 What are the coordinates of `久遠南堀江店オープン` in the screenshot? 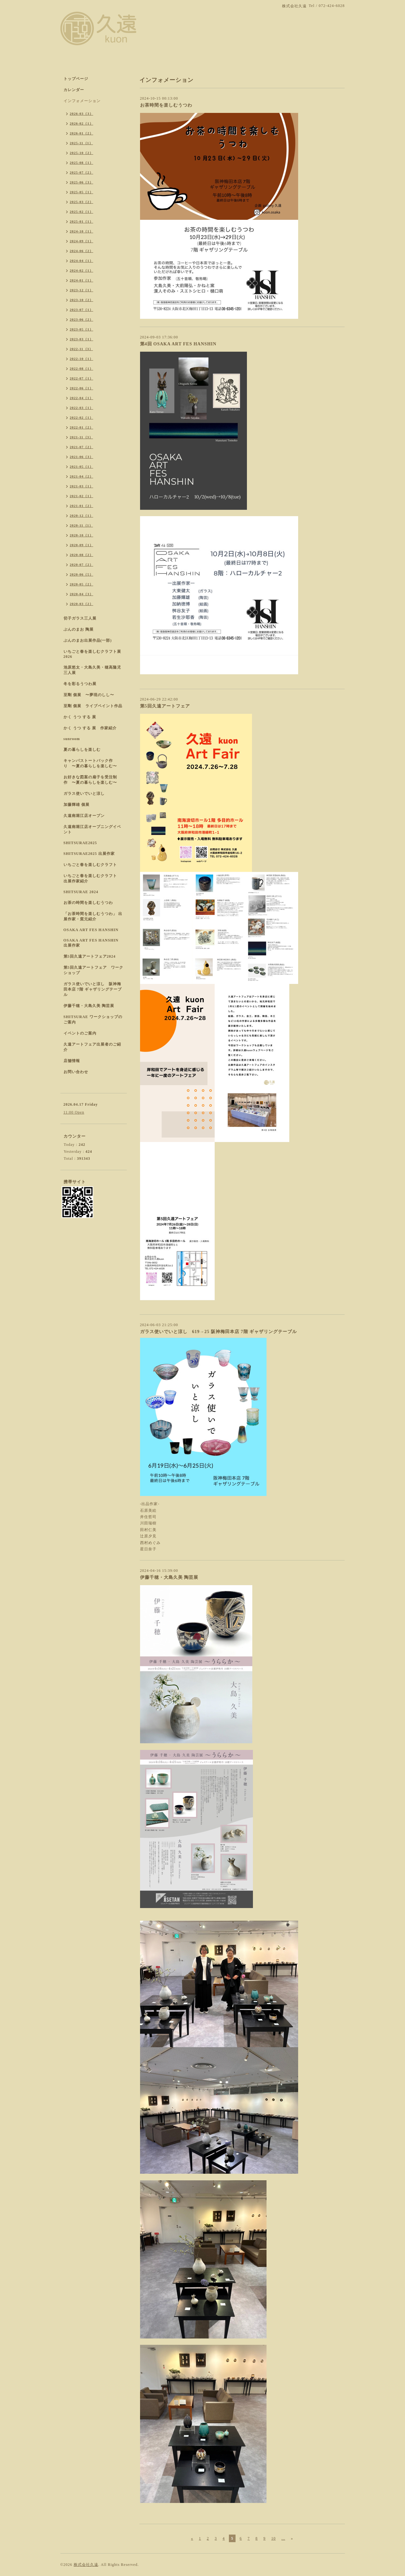 It's located at (84, 815).